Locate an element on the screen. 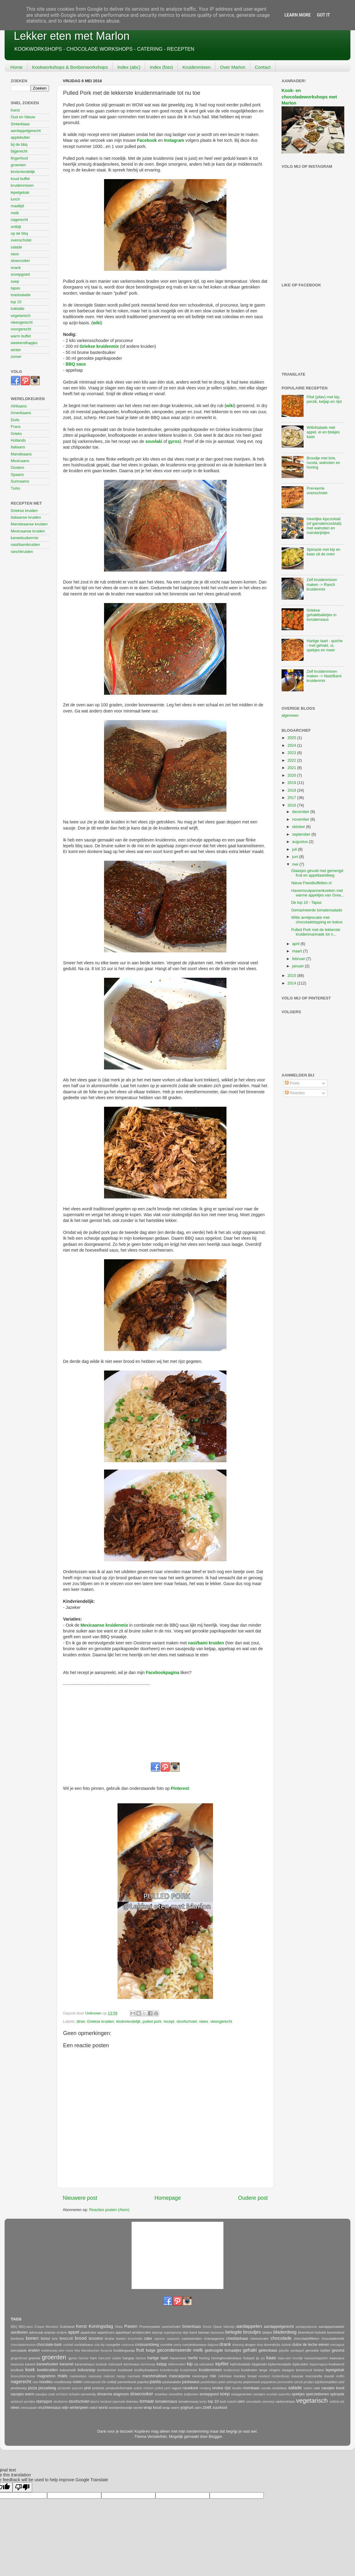 The width and height of the screenshot is (355, 2576). brie is located at coordinates (55, 2338).